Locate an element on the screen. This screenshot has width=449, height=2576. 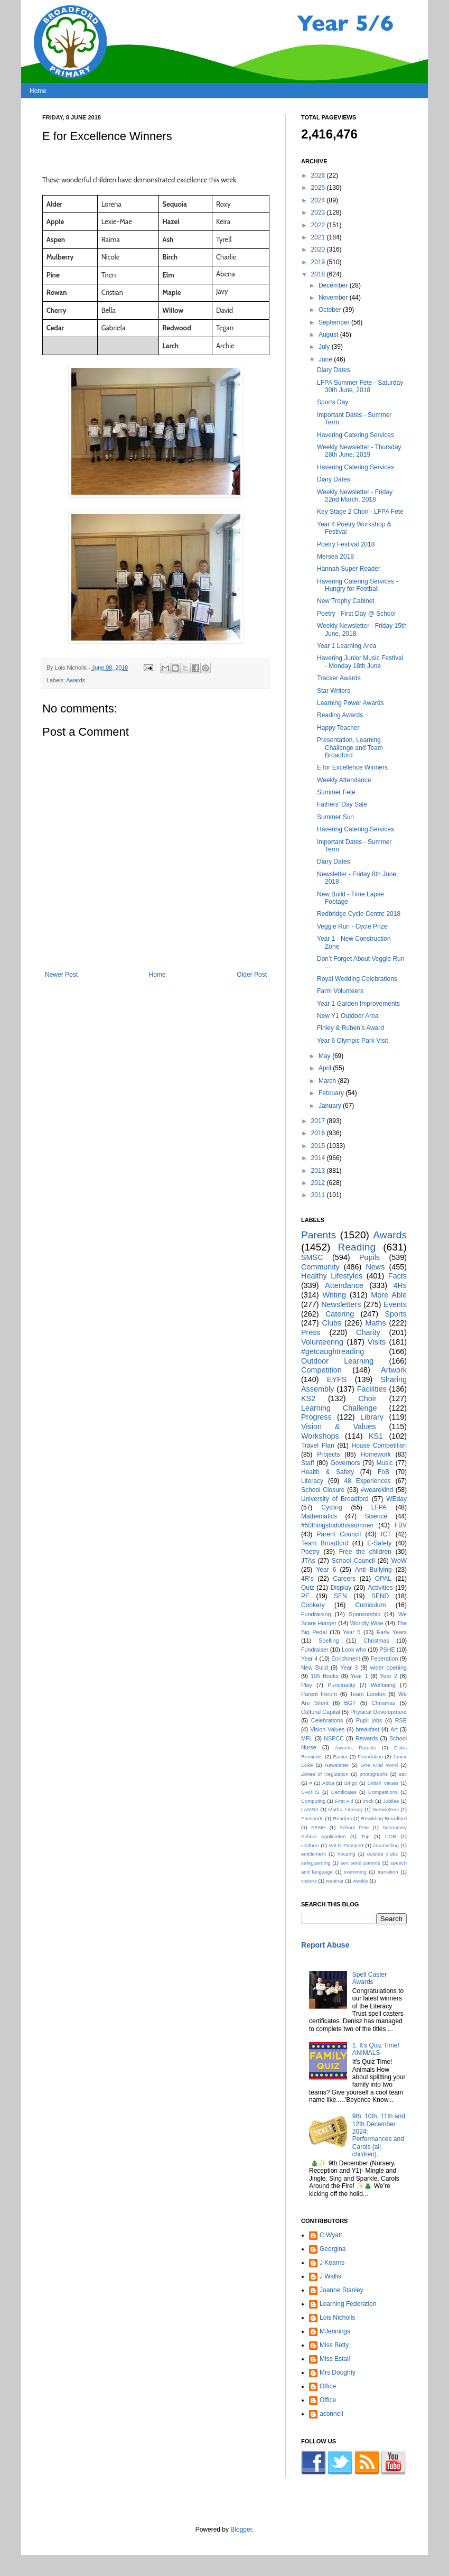
September is located at coordinates (335, 322).